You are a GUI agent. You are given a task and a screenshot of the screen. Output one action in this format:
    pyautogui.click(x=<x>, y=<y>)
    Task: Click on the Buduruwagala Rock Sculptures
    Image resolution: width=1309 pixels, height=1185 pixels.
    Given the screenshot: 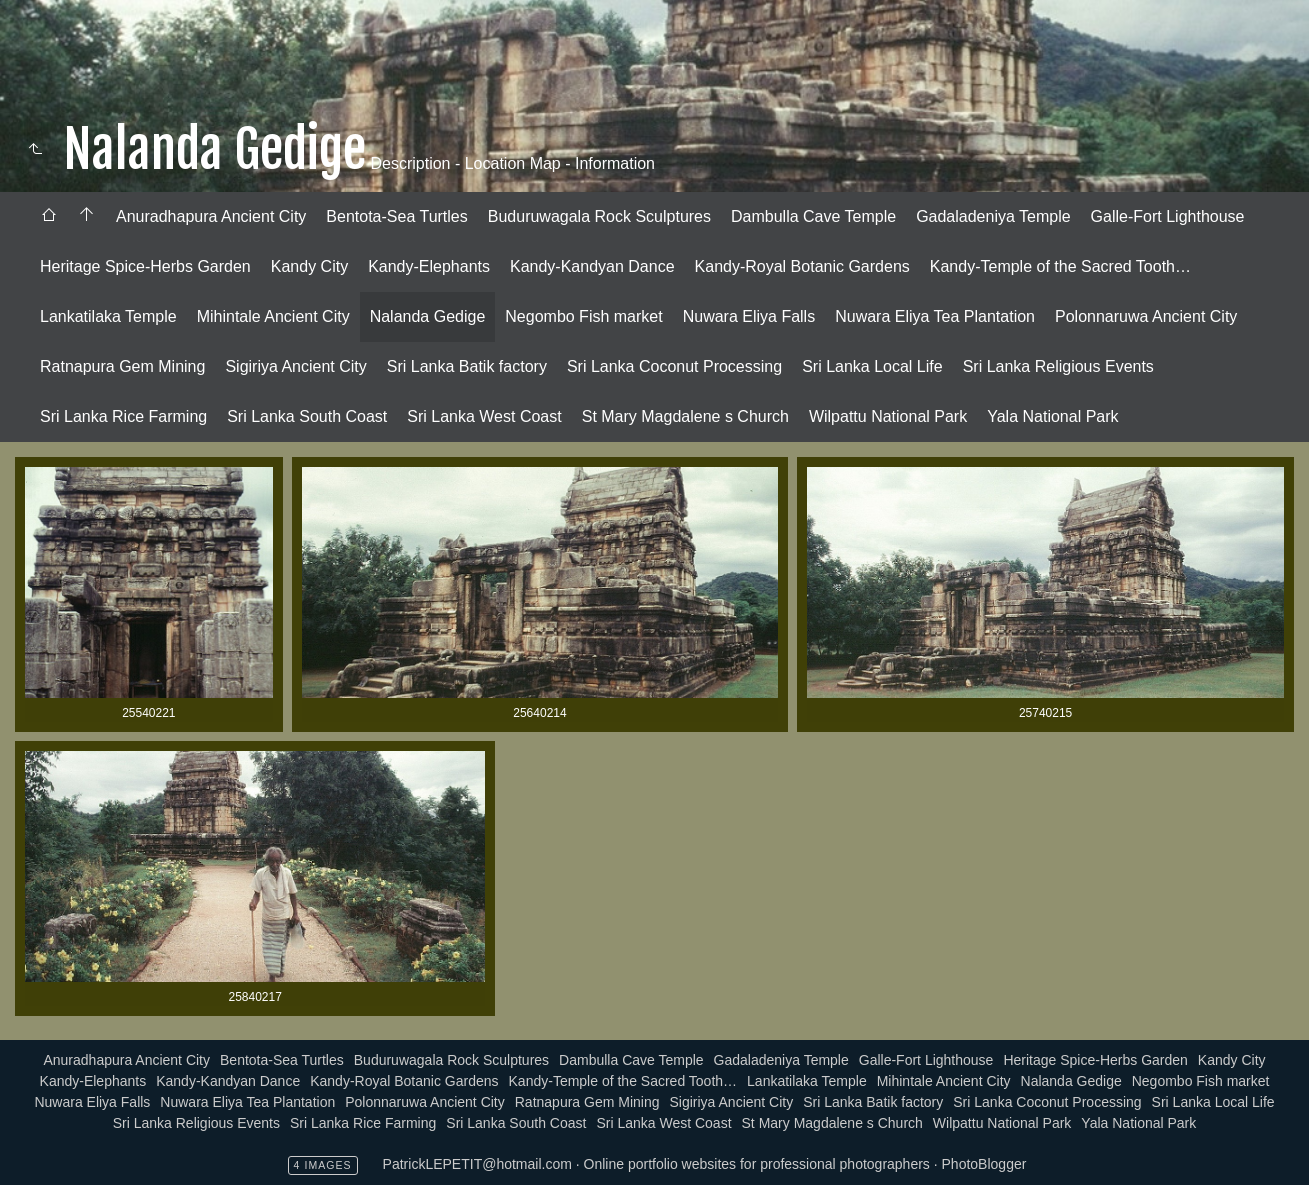 What is the action you would take?
    pyautogui.click(x=599, y=216)
    